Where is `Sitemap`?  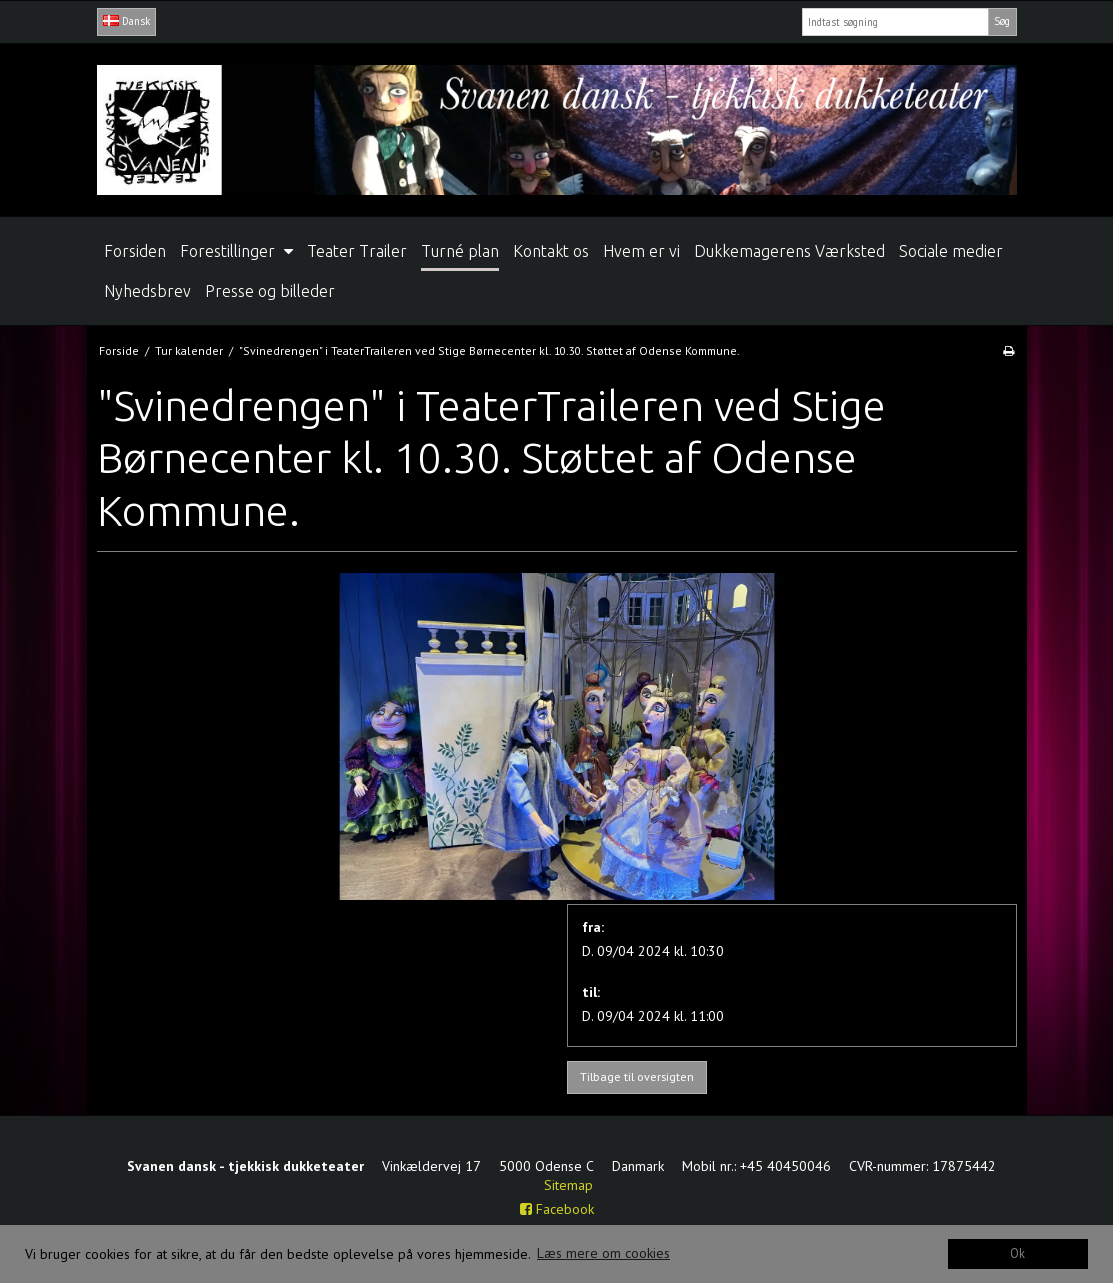 Sitemap is located at coordinates (568, 1185).